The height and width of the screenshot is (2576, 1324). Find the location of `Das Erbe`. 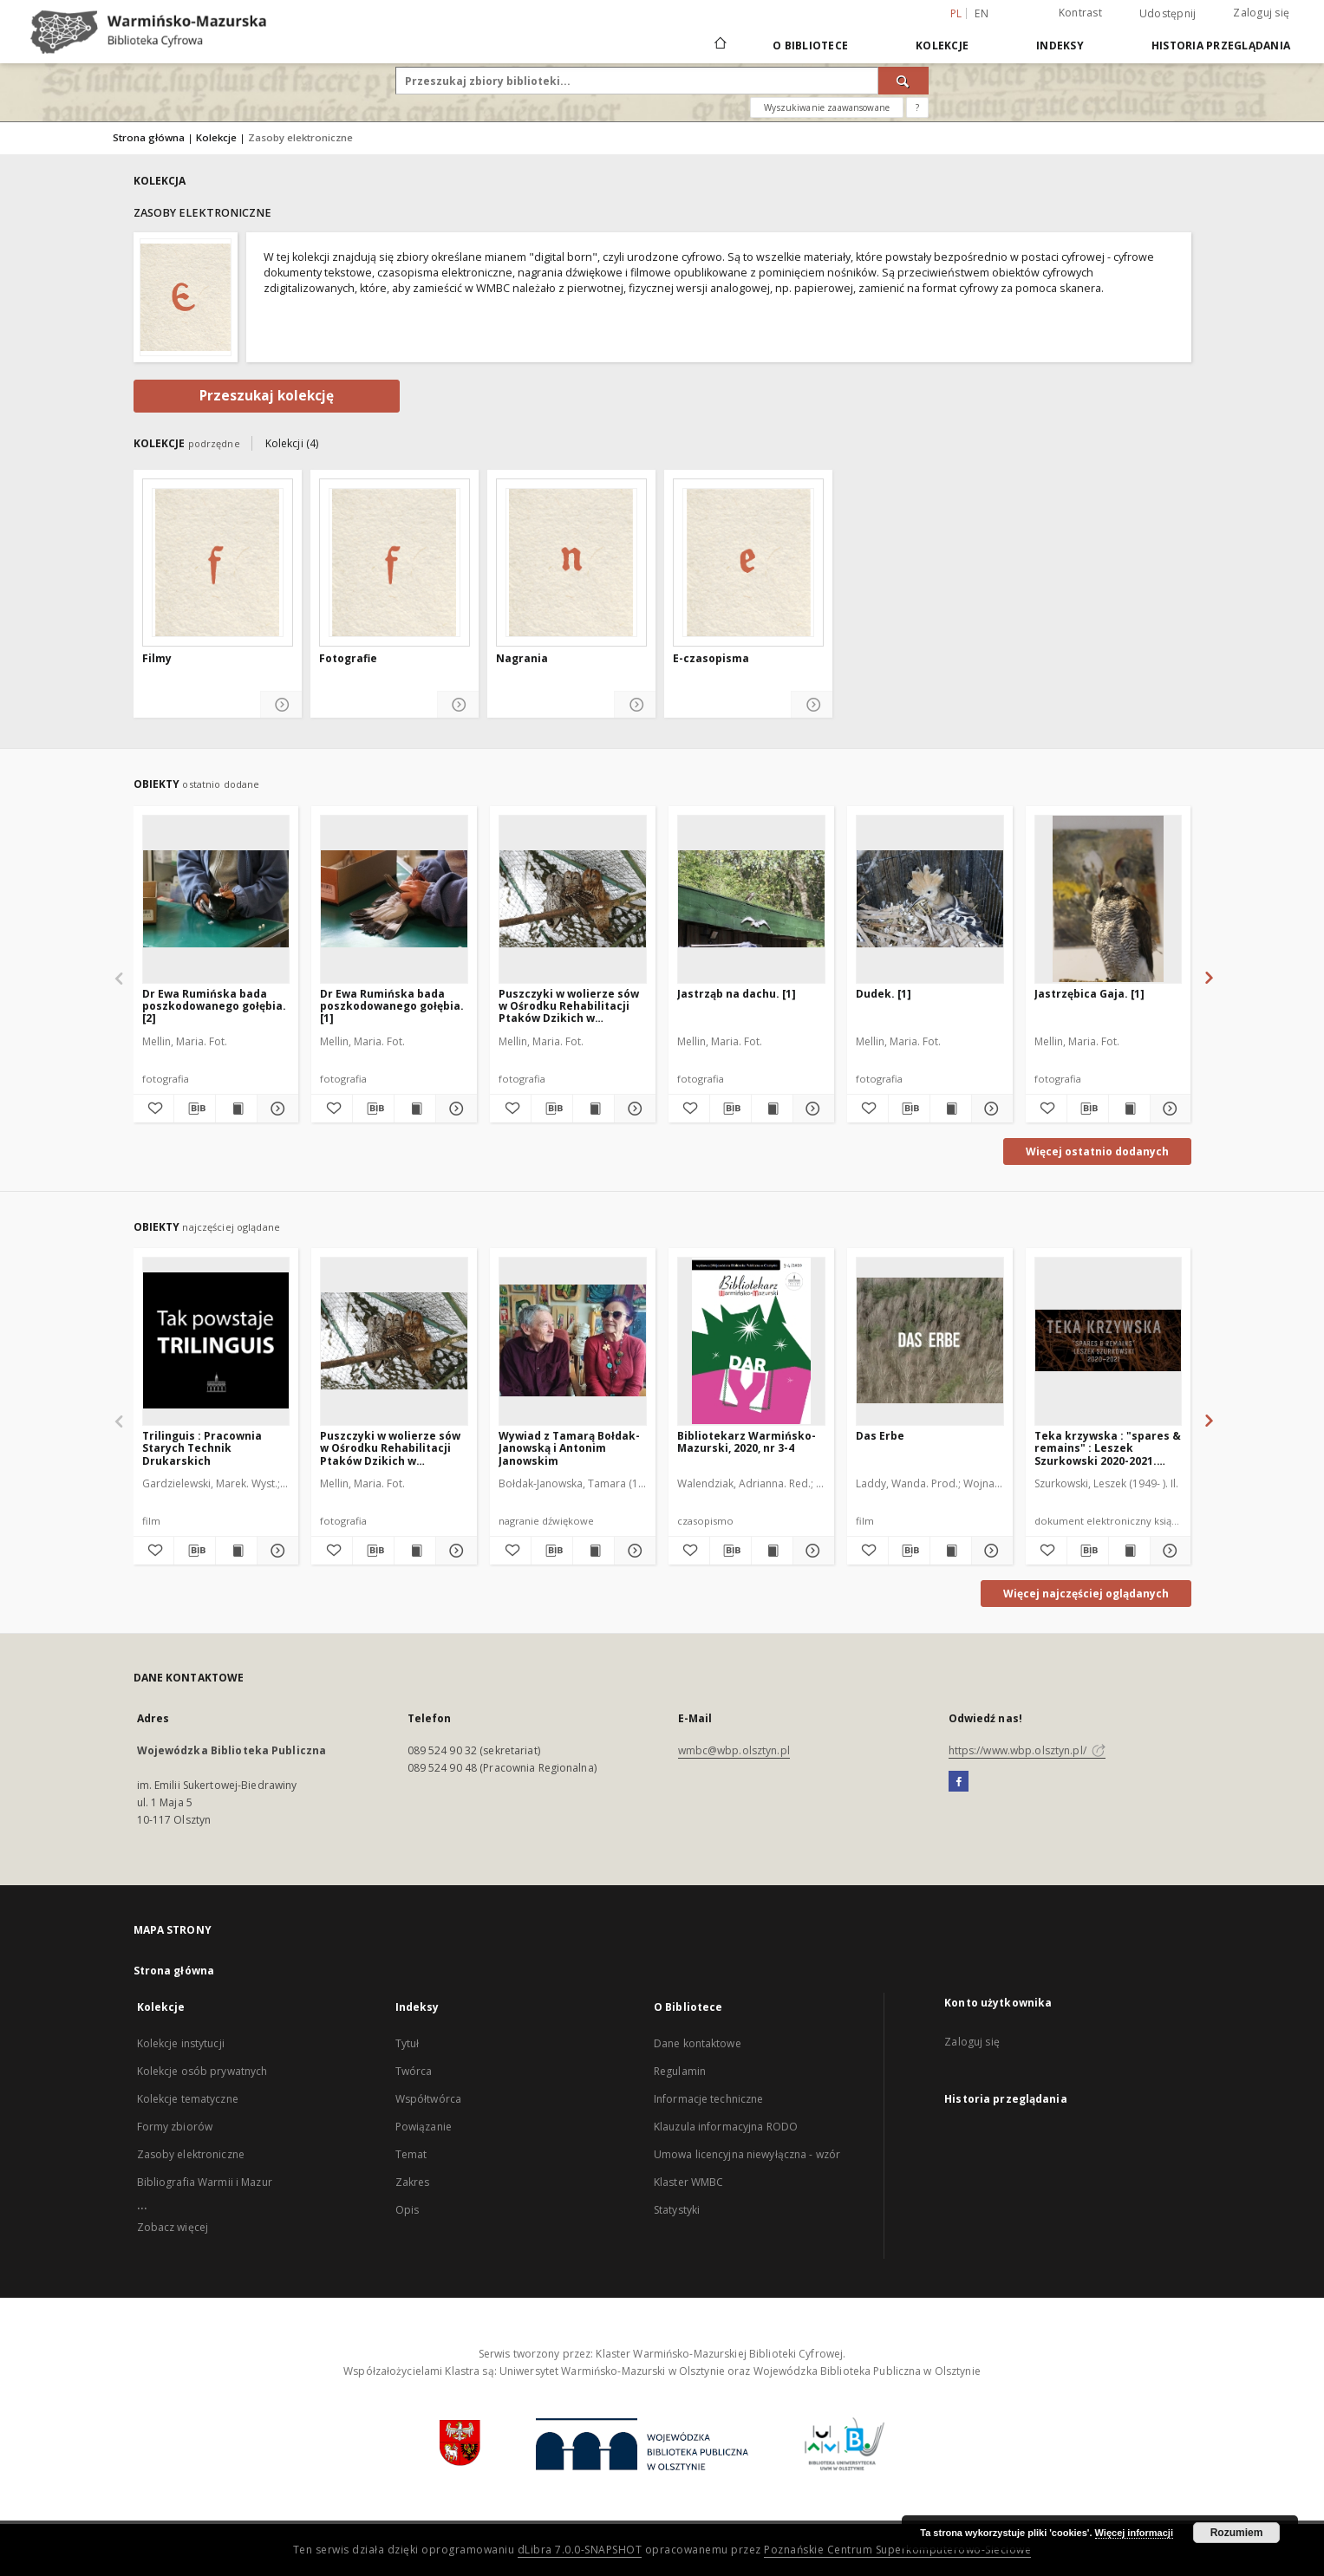

Das Erbe is located at coordinates (880, 1435).